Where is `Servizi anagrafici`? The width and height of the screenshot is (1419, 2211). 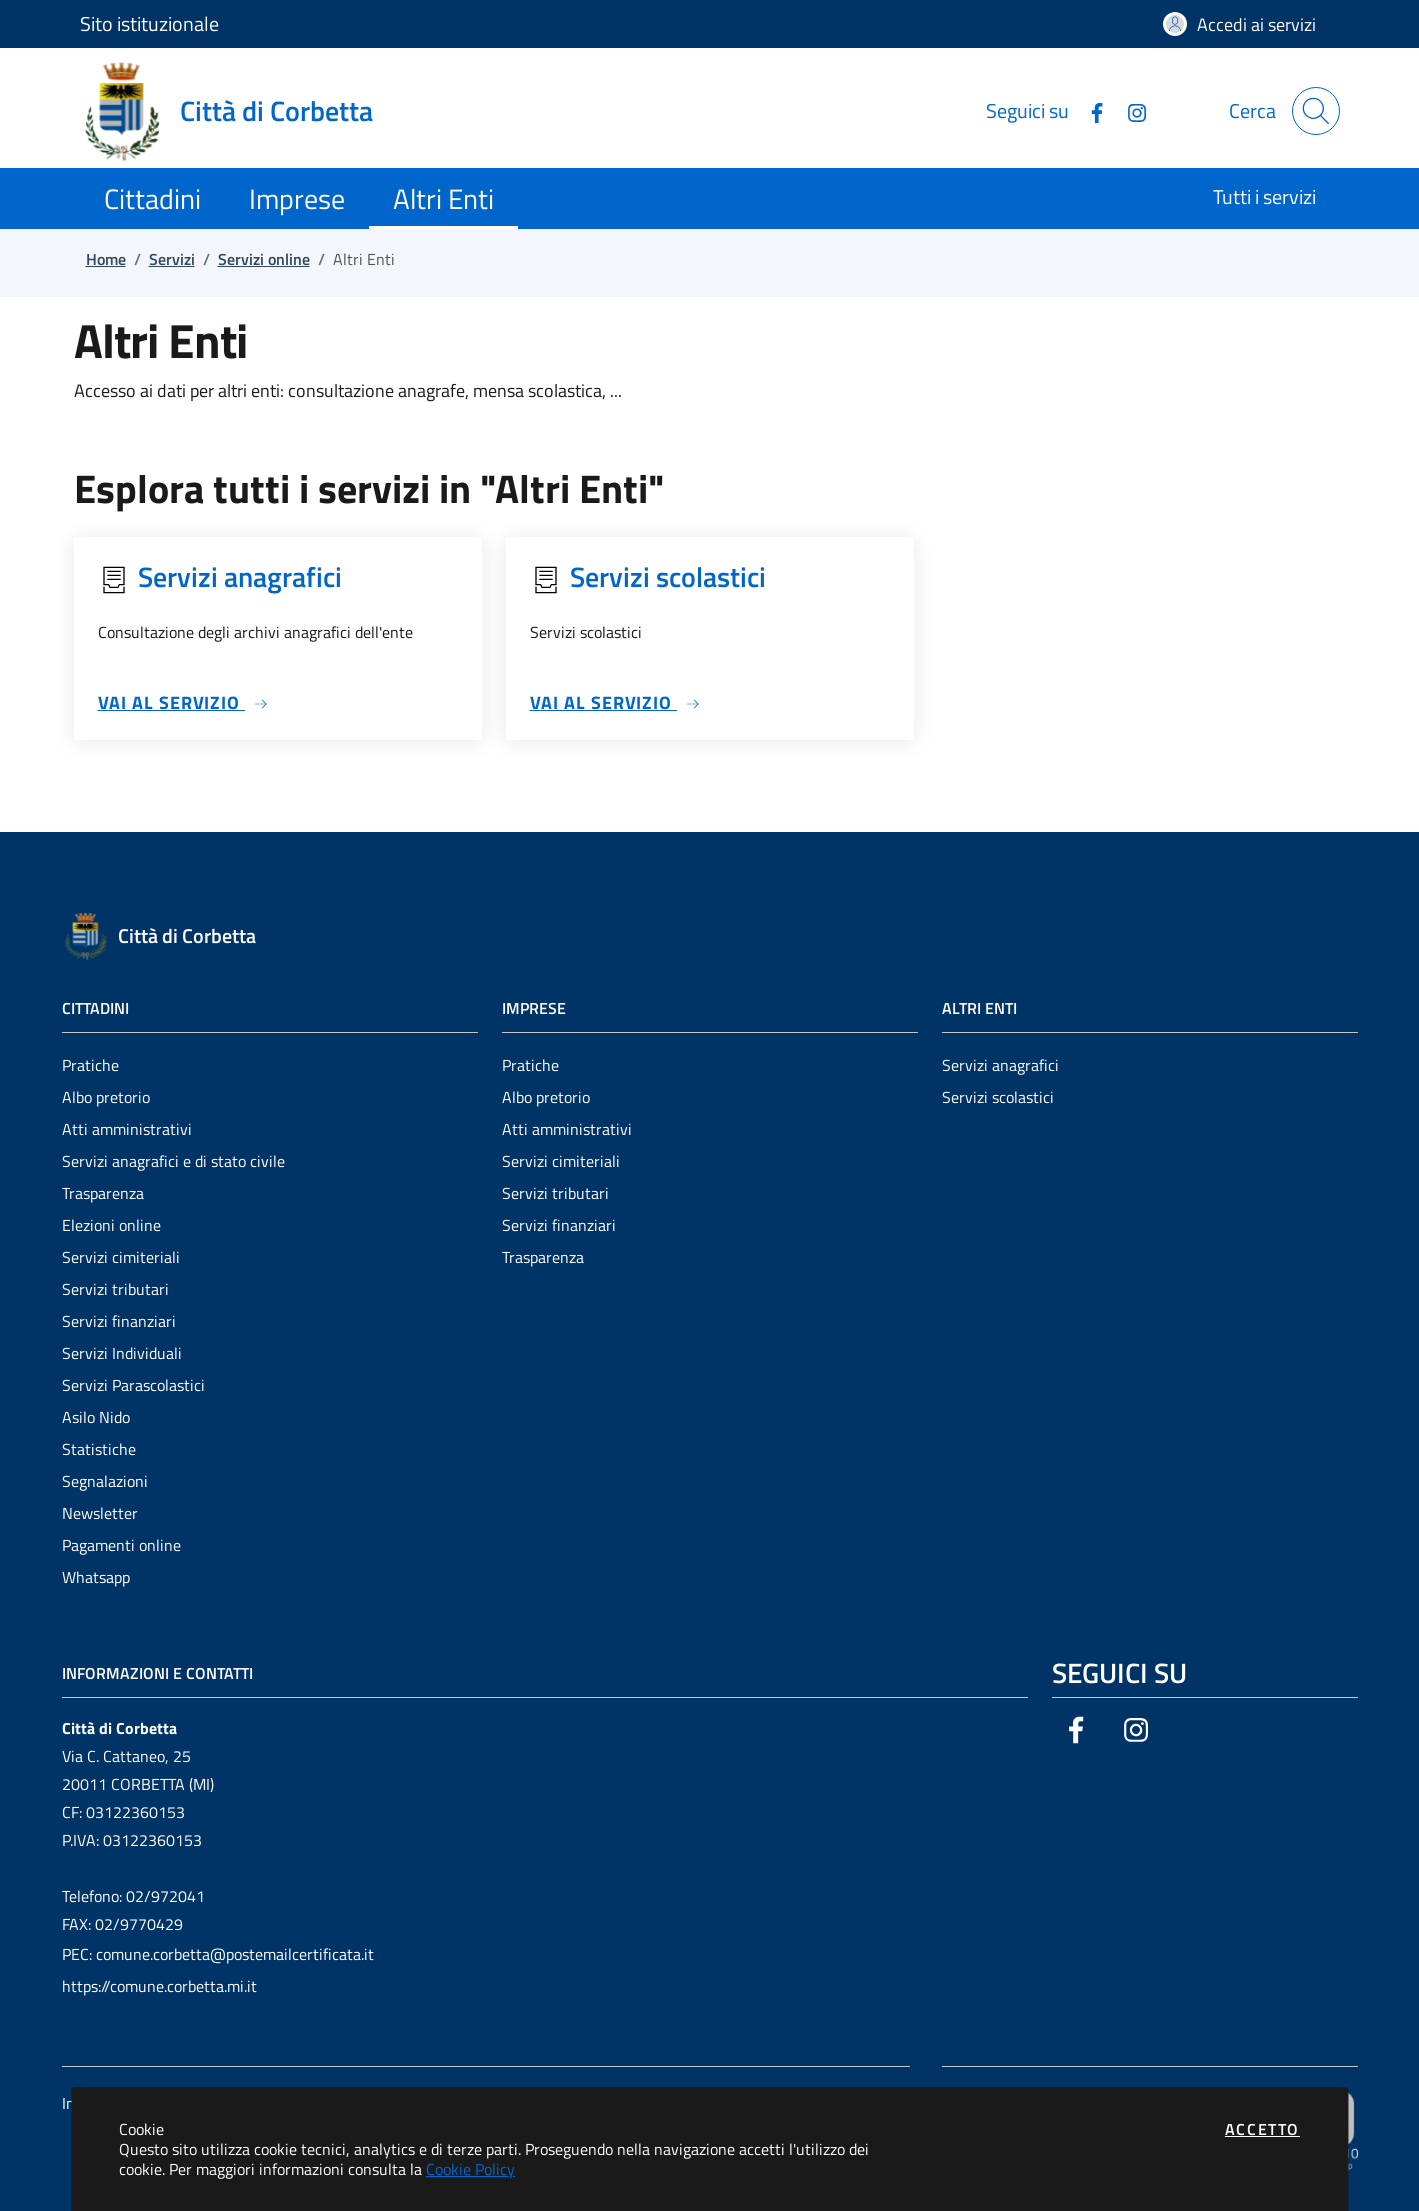 Servizi anagrafici is located at coordinates (1000, 1065).